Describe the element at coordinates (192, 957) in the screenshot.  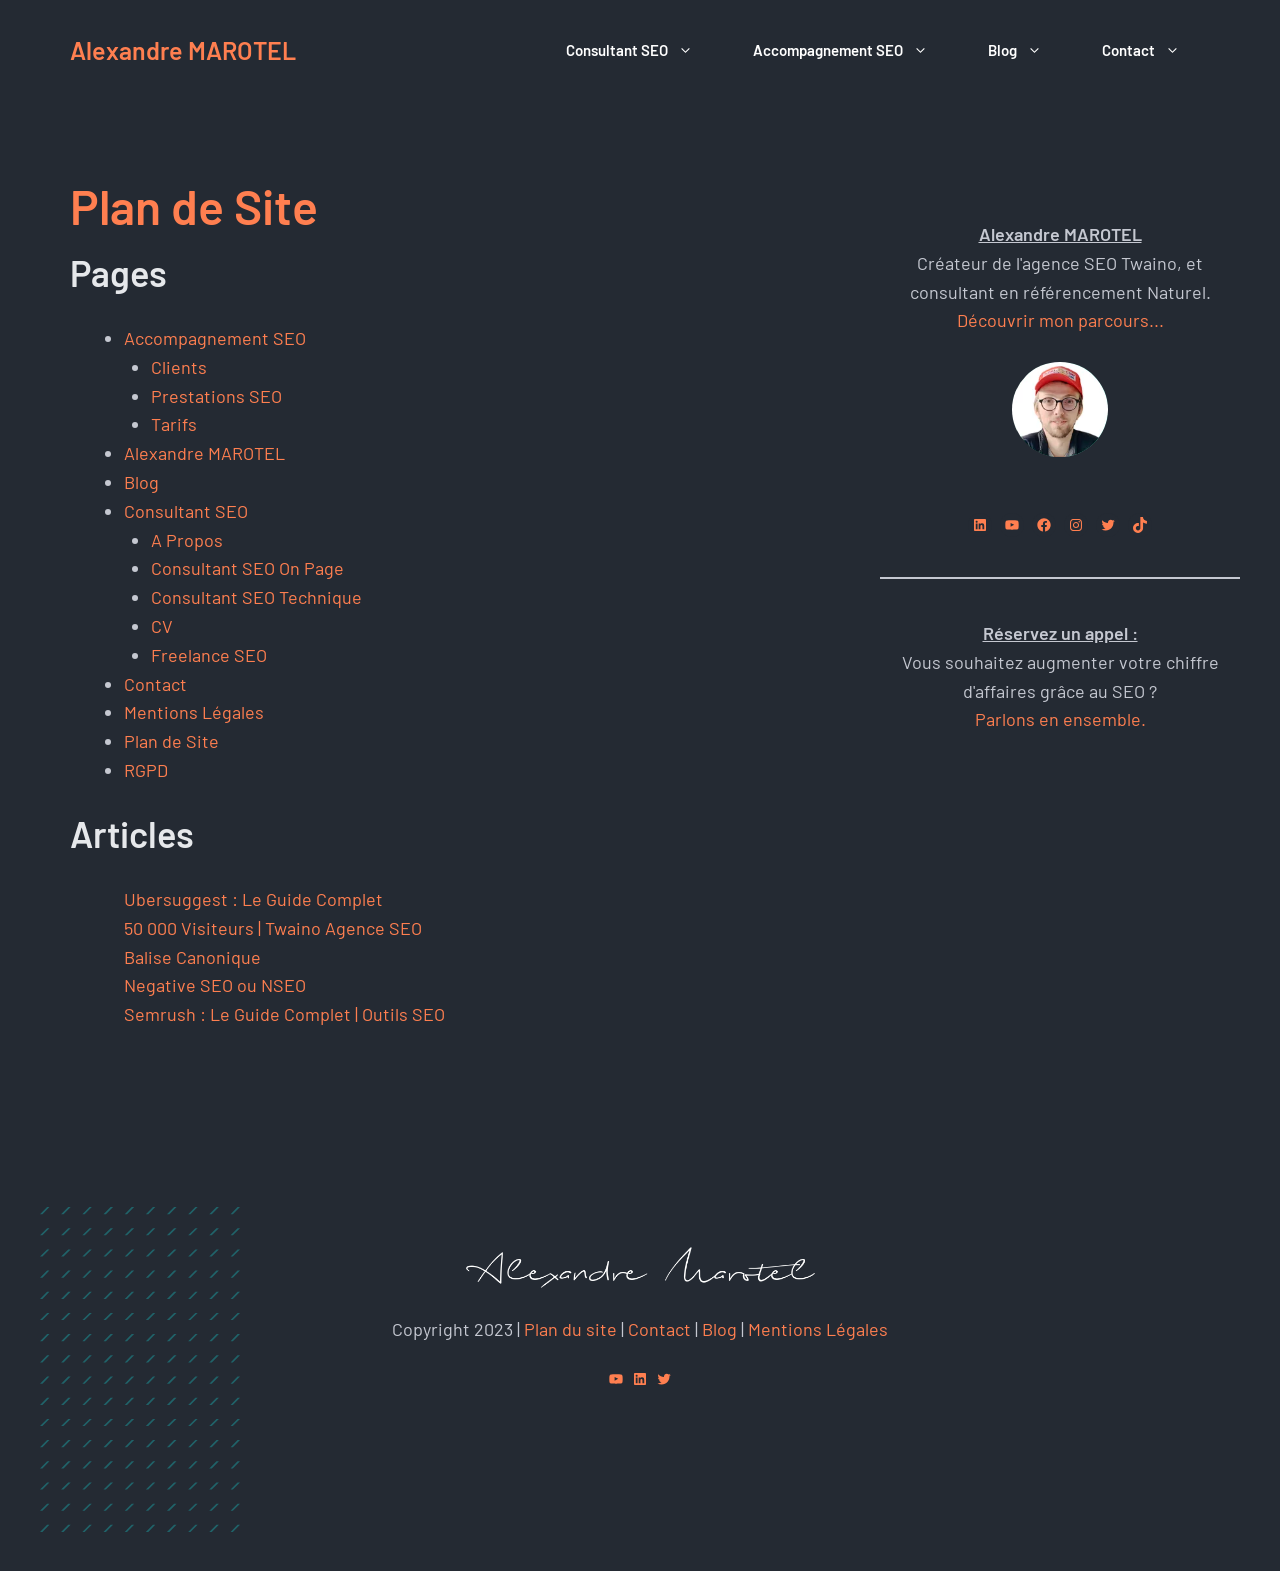
I see `Balise Canonique` at that location.